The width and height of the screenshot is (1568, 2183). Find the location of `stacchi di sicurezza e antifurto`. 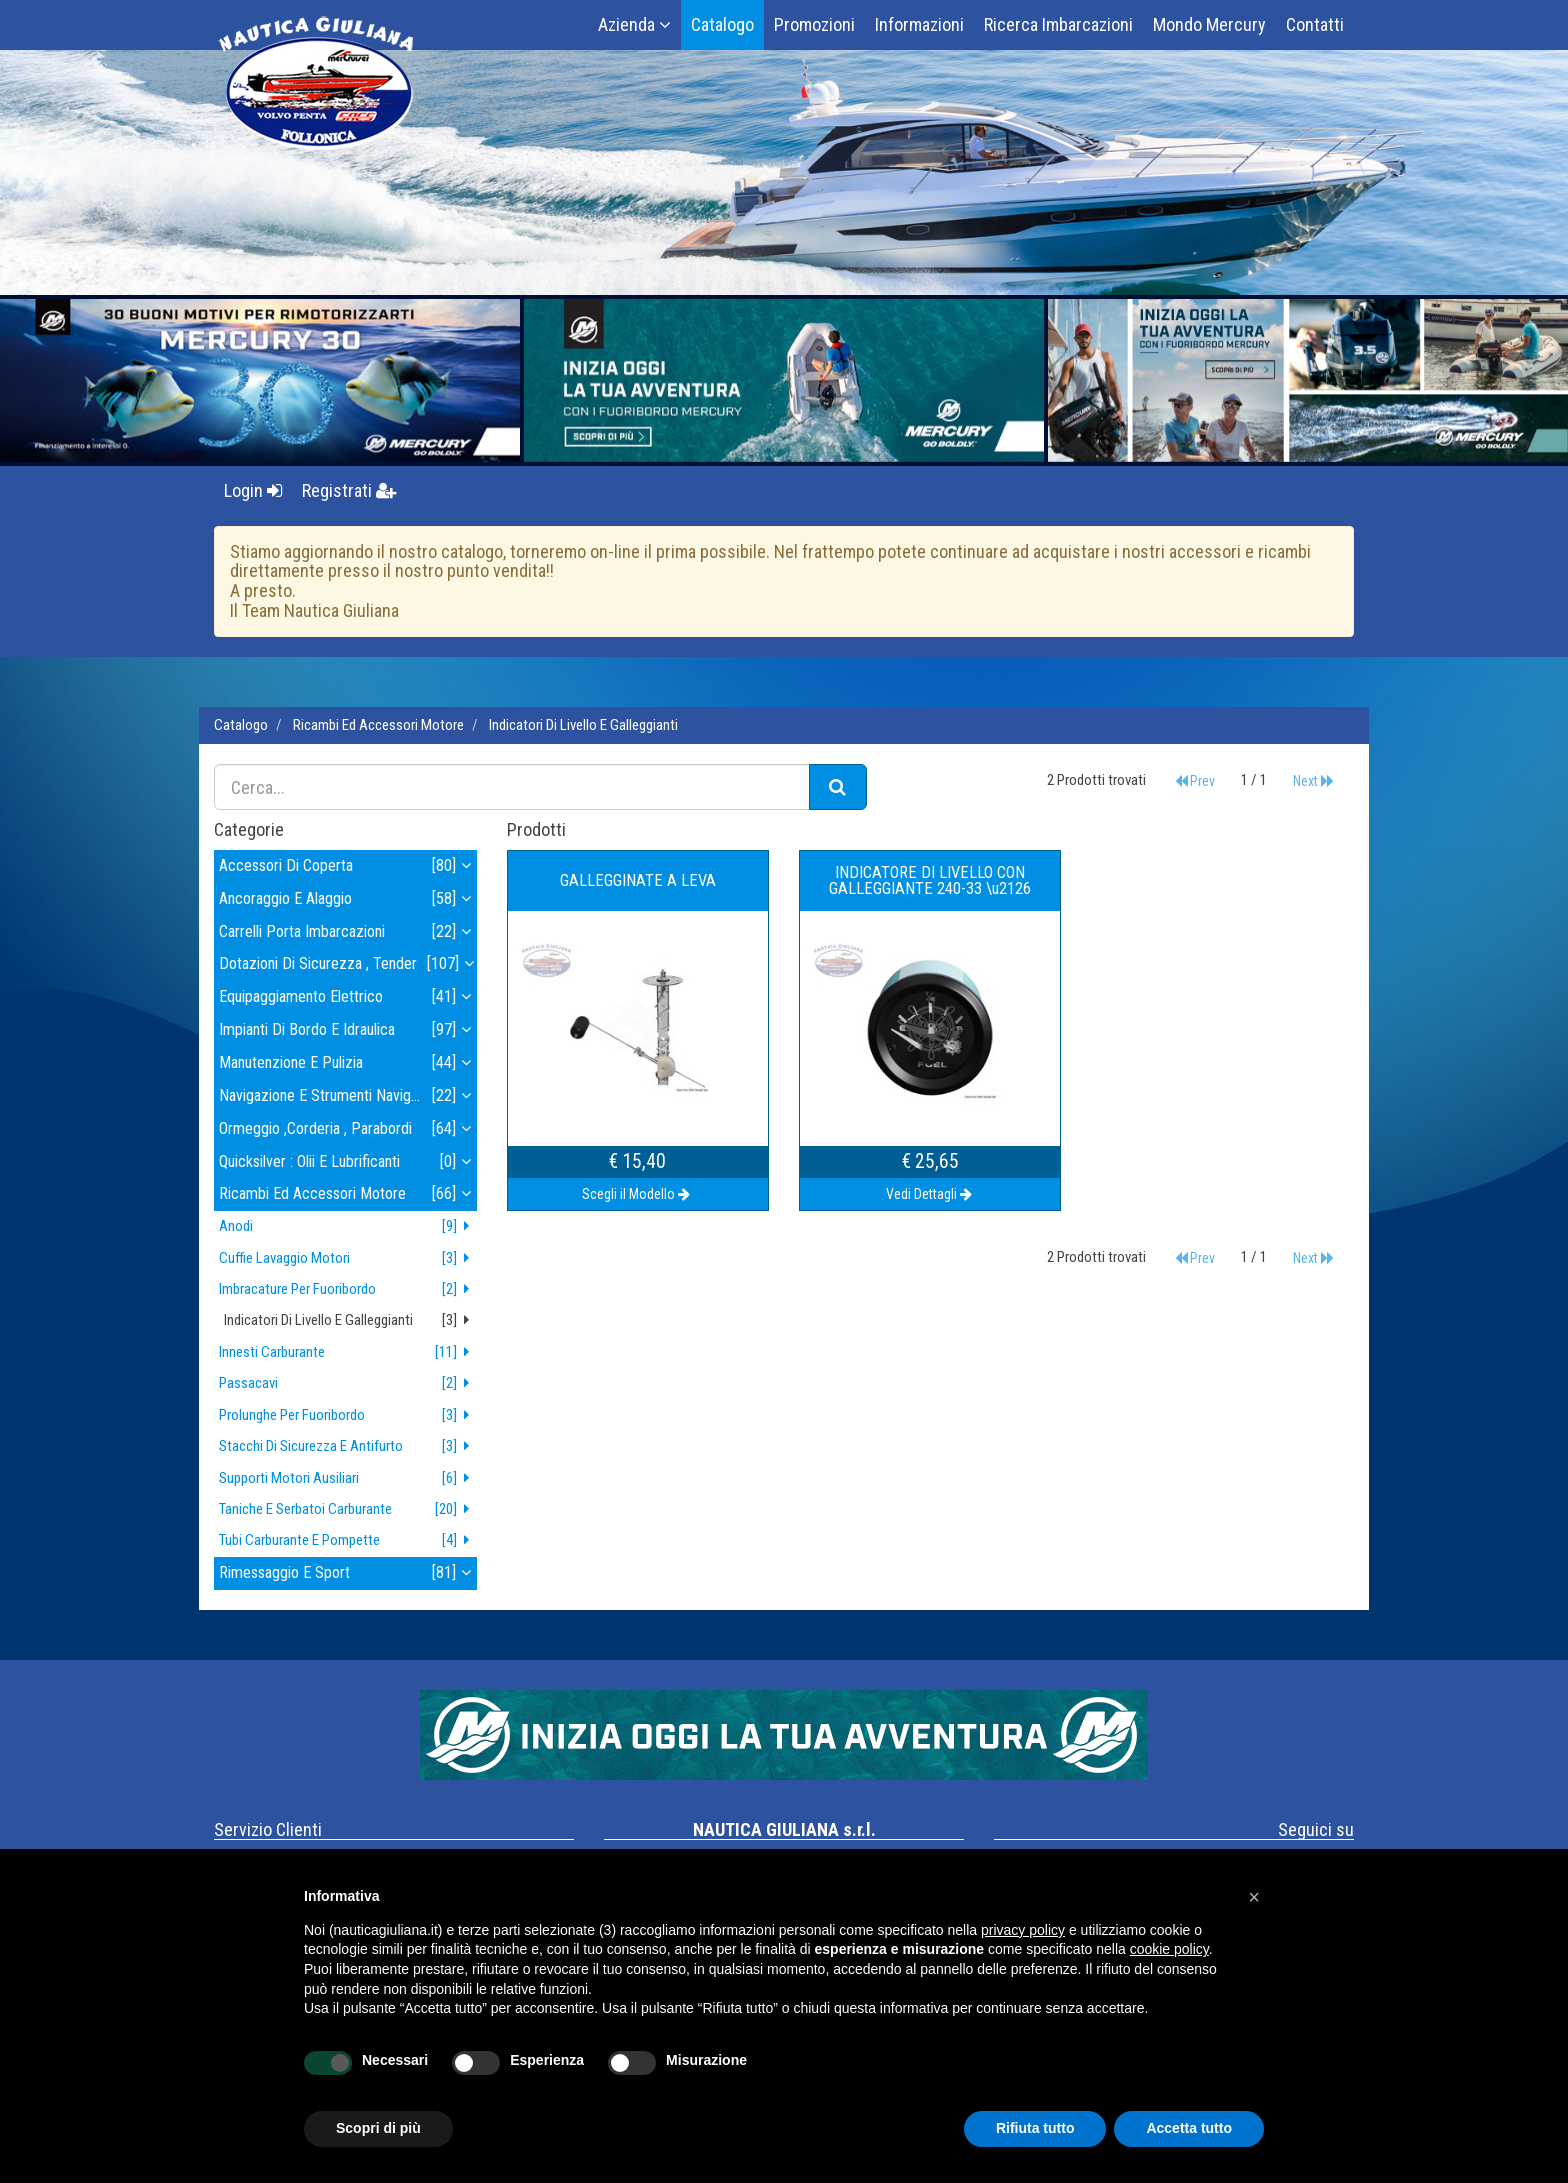

stacchi di sicurezza e antifurto is located at coordinates (348, 1446).